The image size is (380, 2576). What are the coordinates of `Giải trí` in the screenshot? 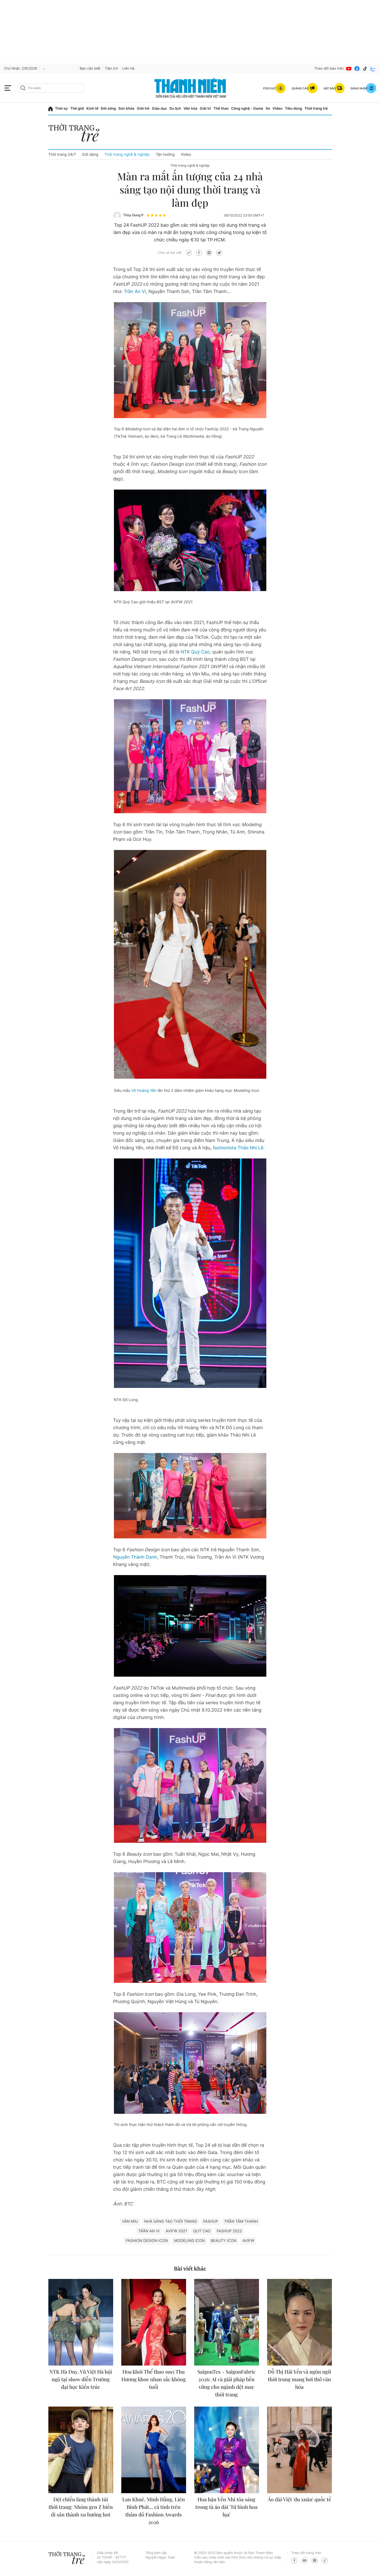 It's located at (205, 108).